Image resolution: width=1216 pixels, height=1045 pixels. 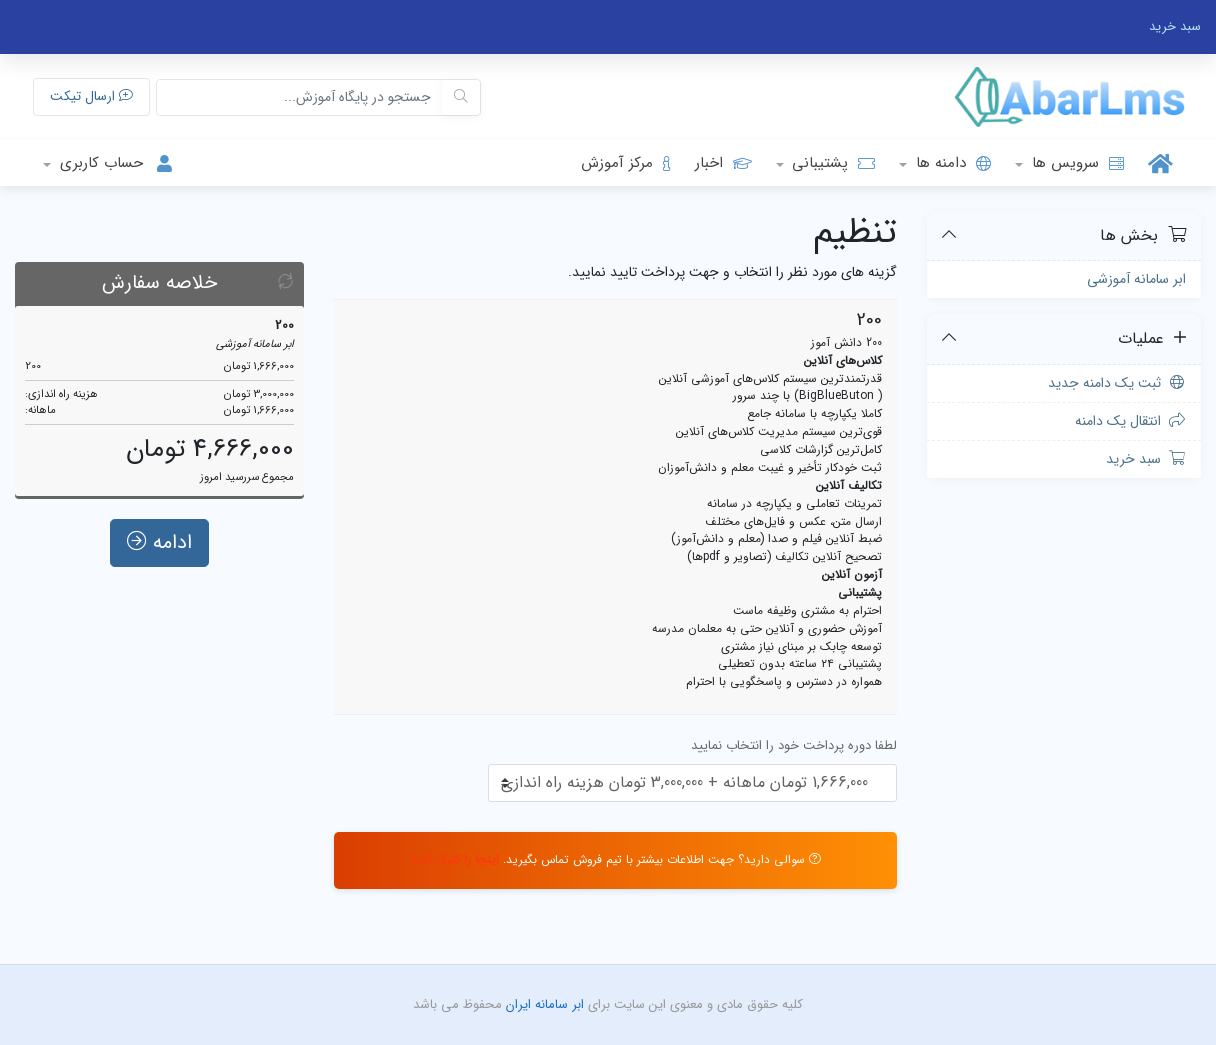 I want to click on انتقال یک دامنه, so click(x=1131, y=421).